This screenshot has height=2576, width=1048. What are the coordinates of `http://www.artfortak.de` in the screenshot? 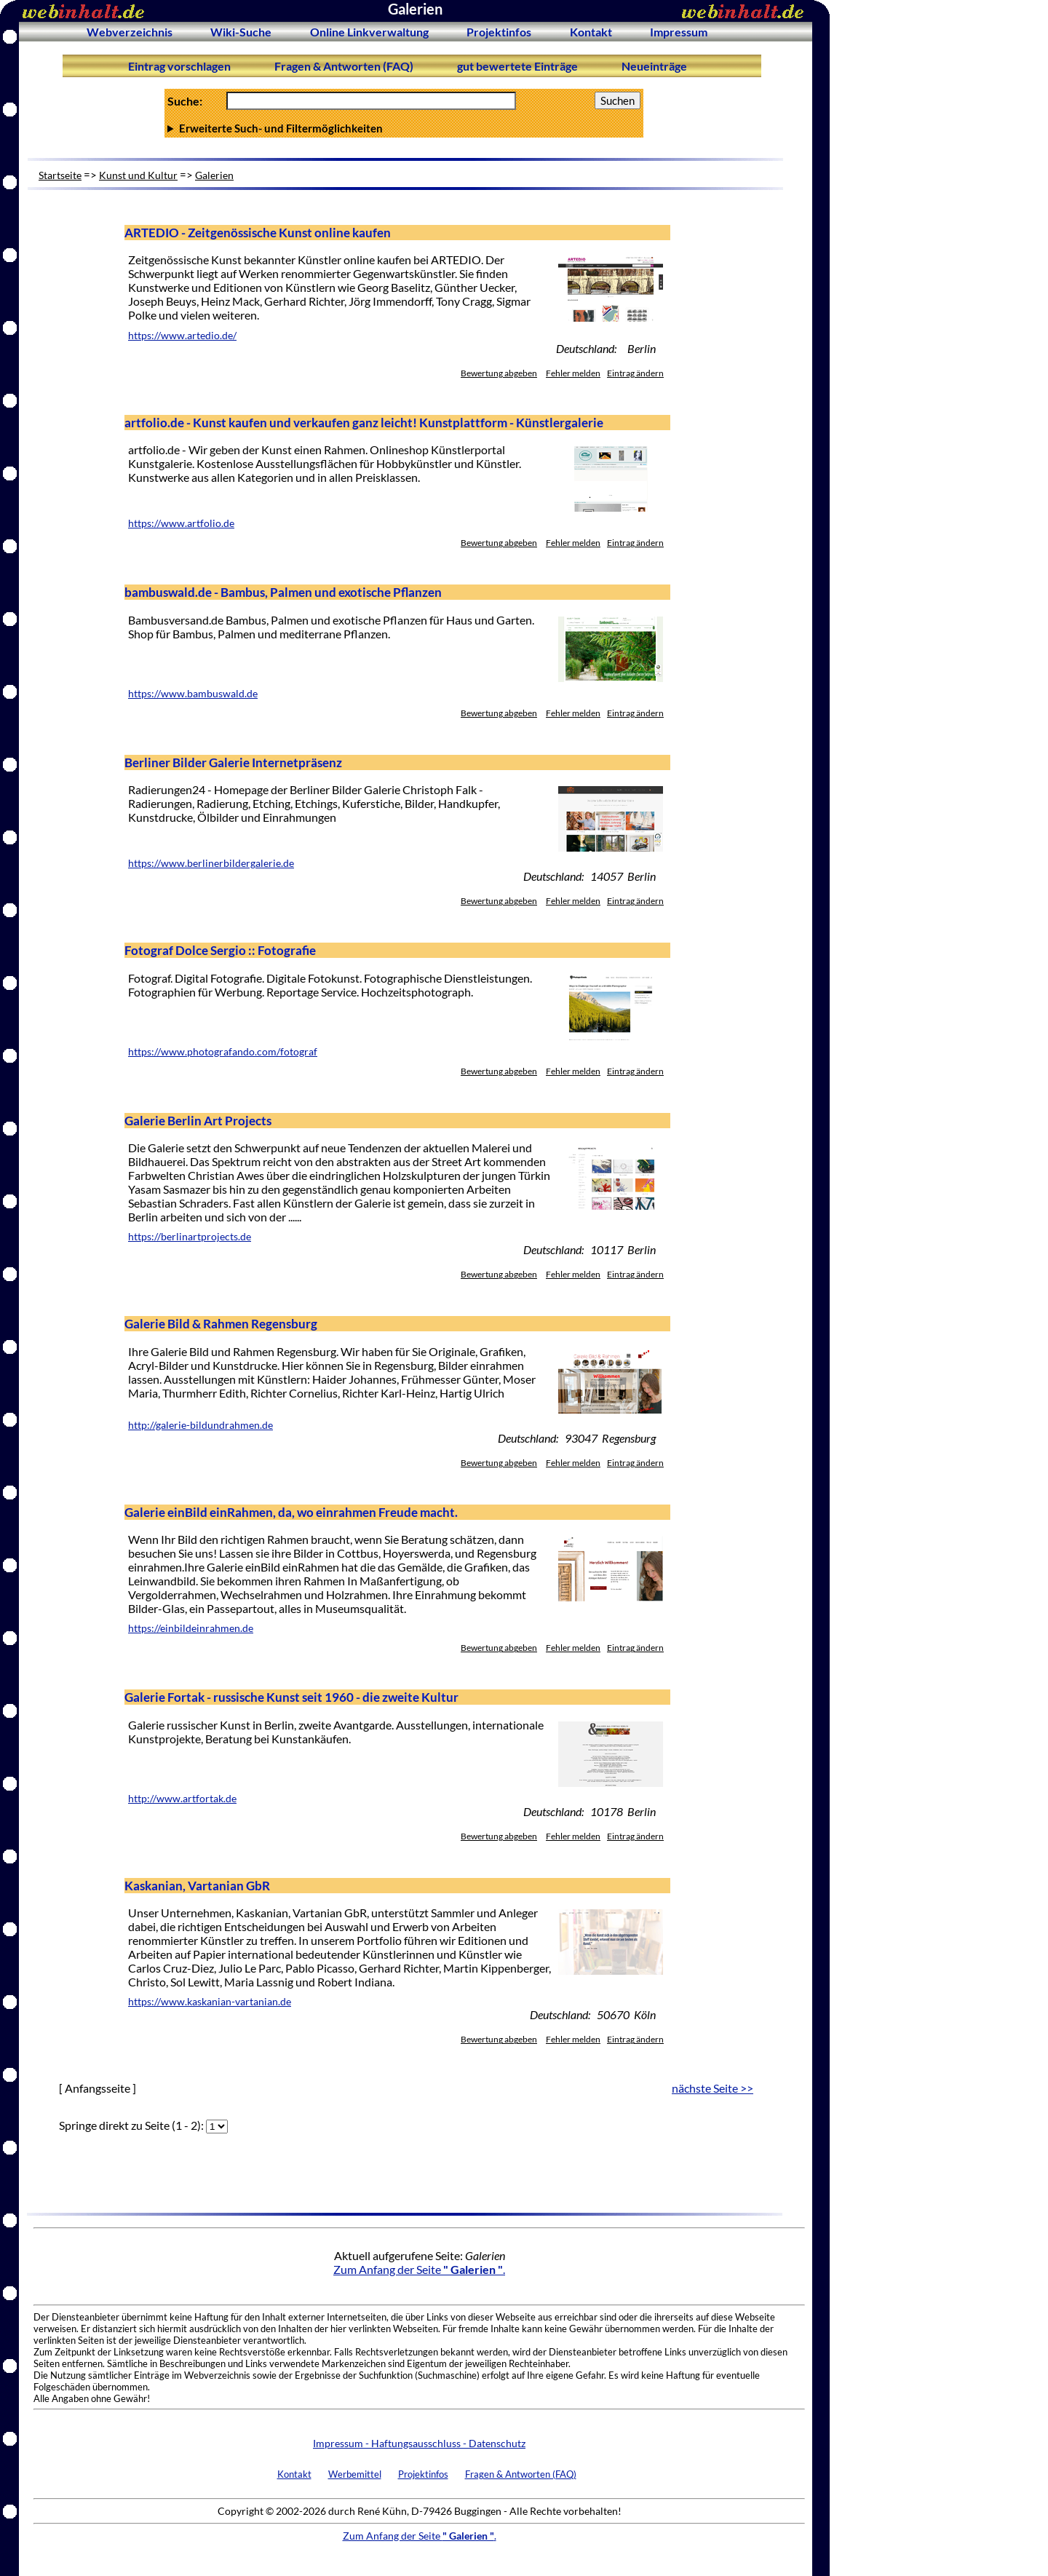 It's located at (182, 1798).